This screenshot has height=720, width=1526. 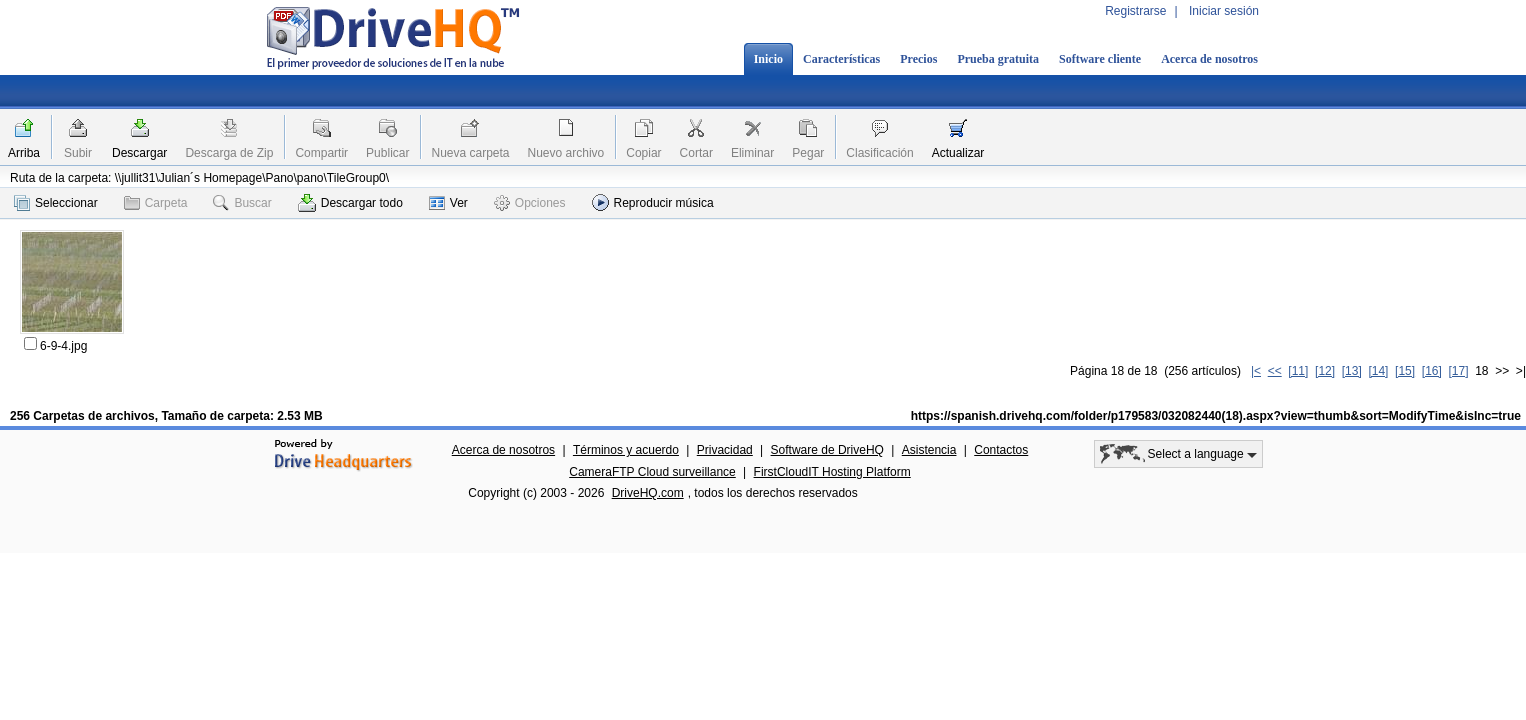 What do you see at coordinates (1325, 371) in the screenshot?
I see `[12]` at bounding box center [1325, 371].